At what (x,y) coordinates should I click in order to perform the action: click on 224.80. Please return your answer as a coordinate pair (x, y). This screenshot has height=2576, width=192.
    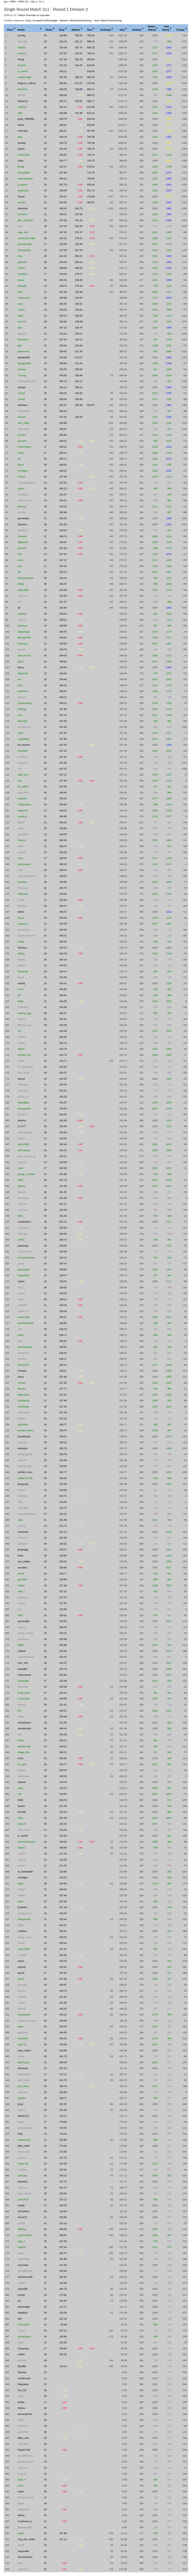
    Looking at the image, I should click on (63, 607).